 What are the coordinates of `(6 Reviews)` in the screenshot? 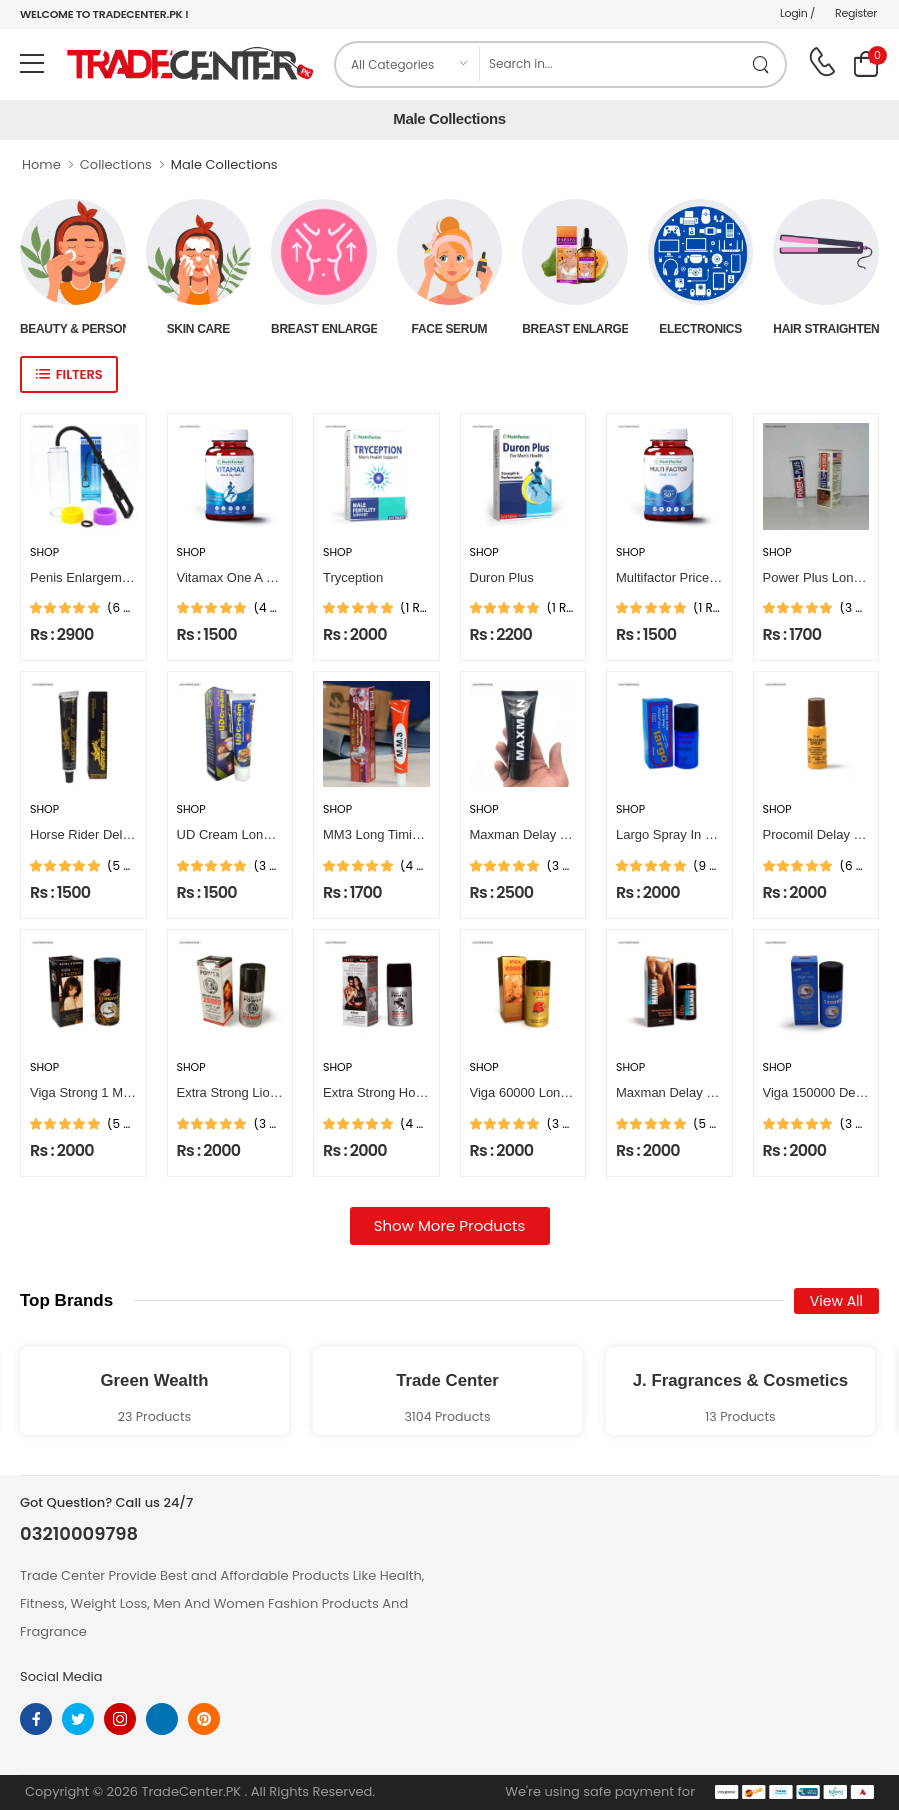 It's located at (122, 608).